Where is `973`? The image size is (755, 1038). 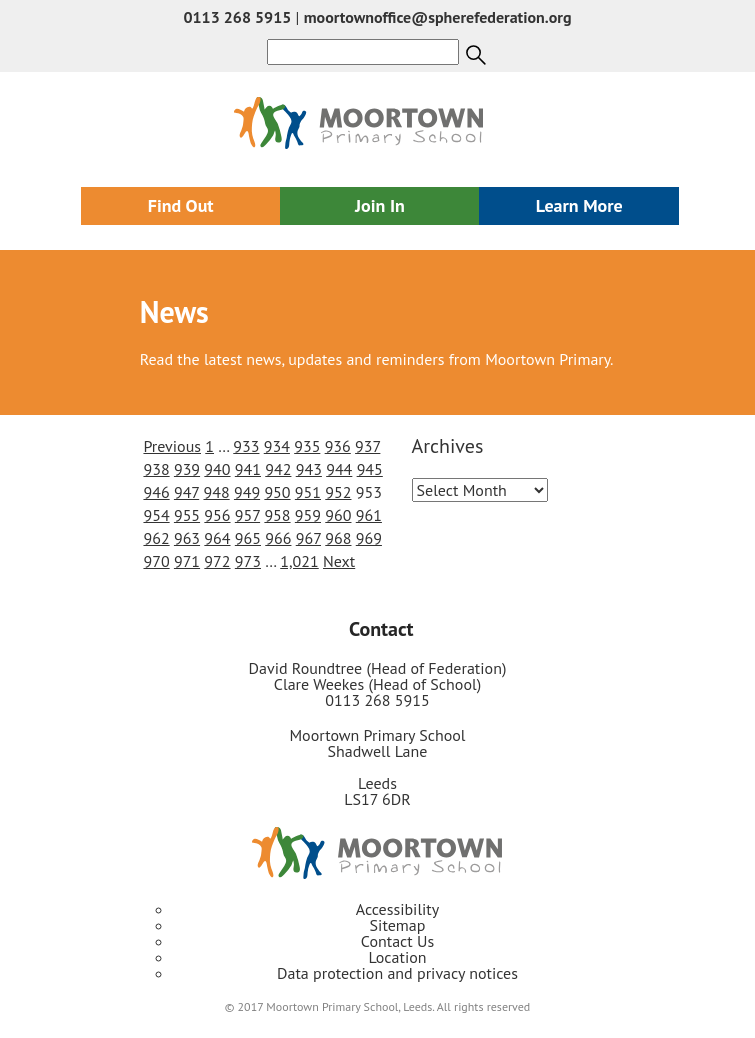
973 is located at coordinates (248, 561).